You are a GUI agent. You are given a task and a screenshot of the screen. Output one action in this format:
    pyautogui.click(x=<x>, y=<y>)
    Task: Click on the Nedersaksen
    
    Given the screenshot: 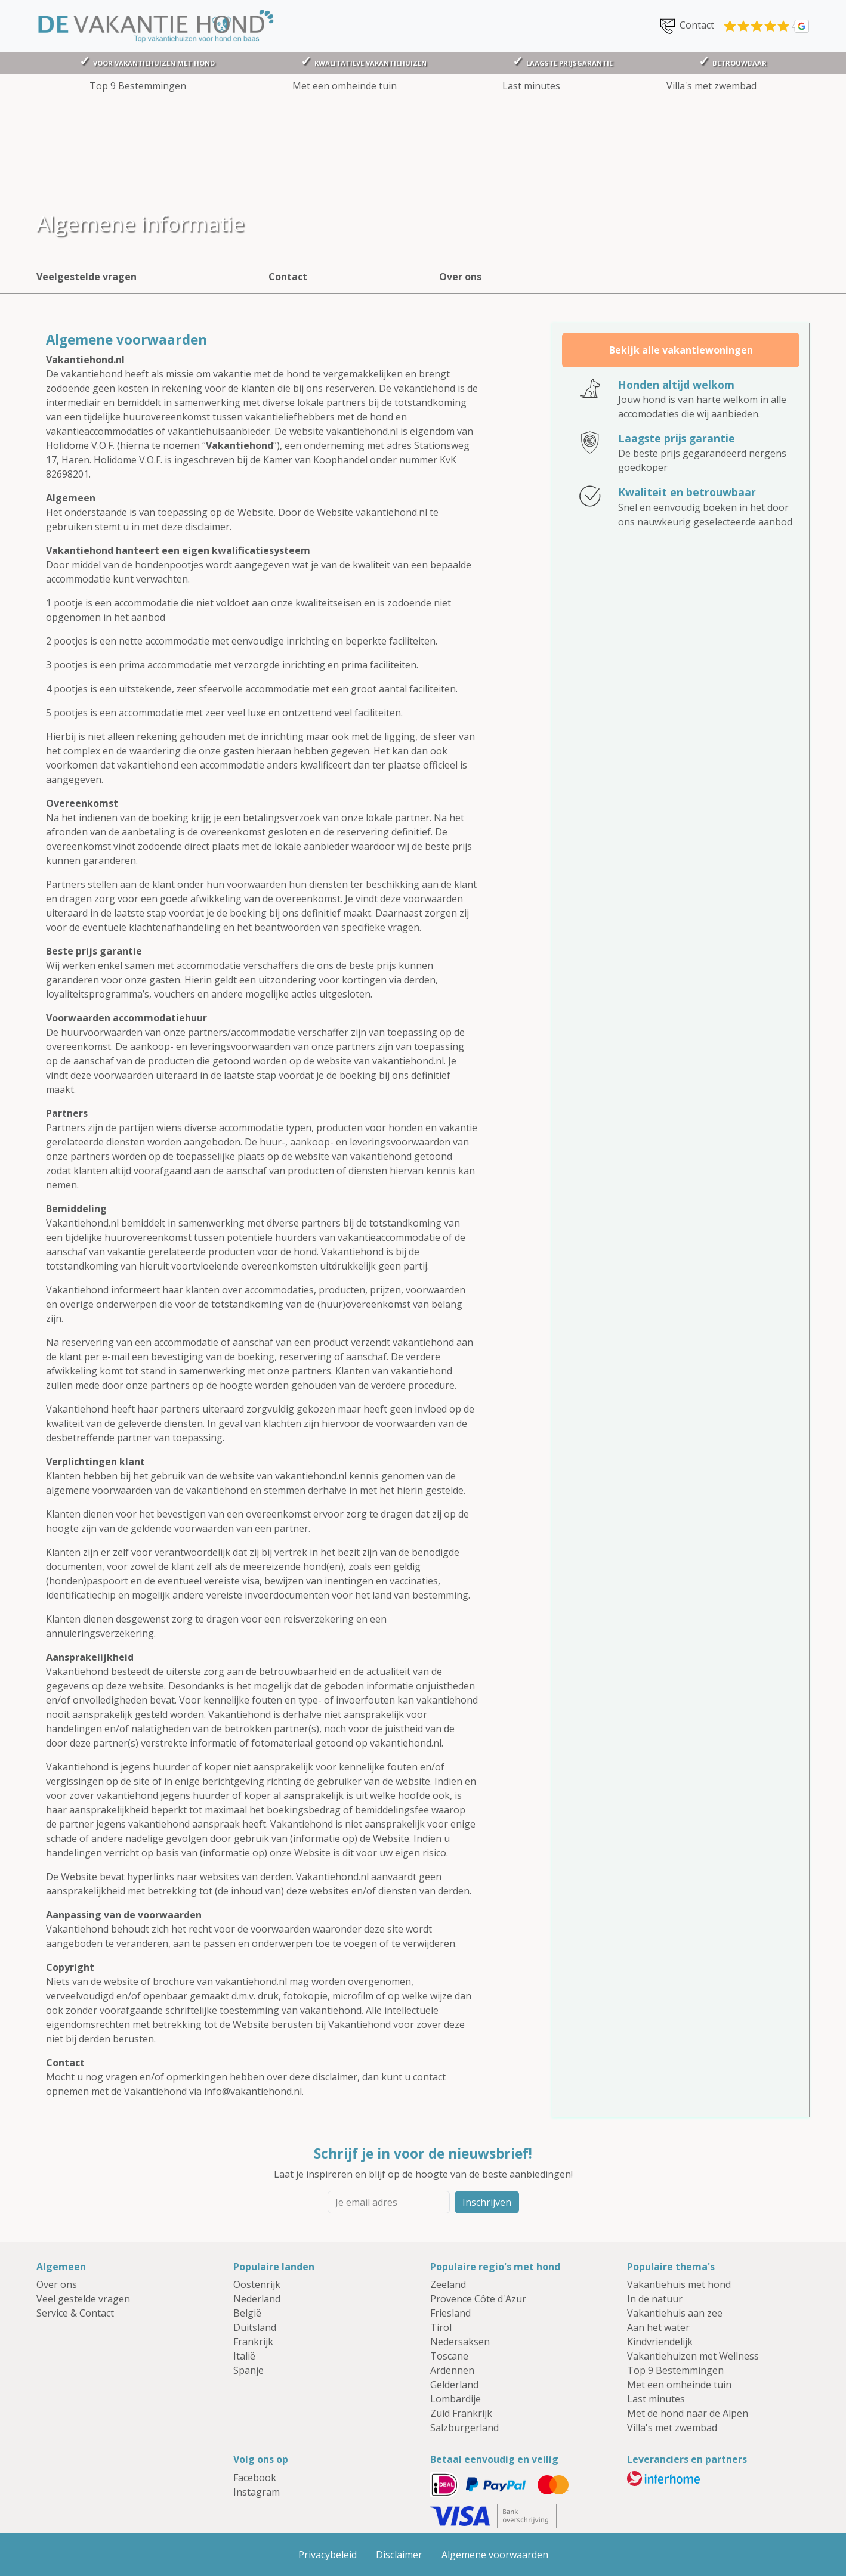 What is the action you would take?
    pyautogui.click(x=460, y=2341)
    